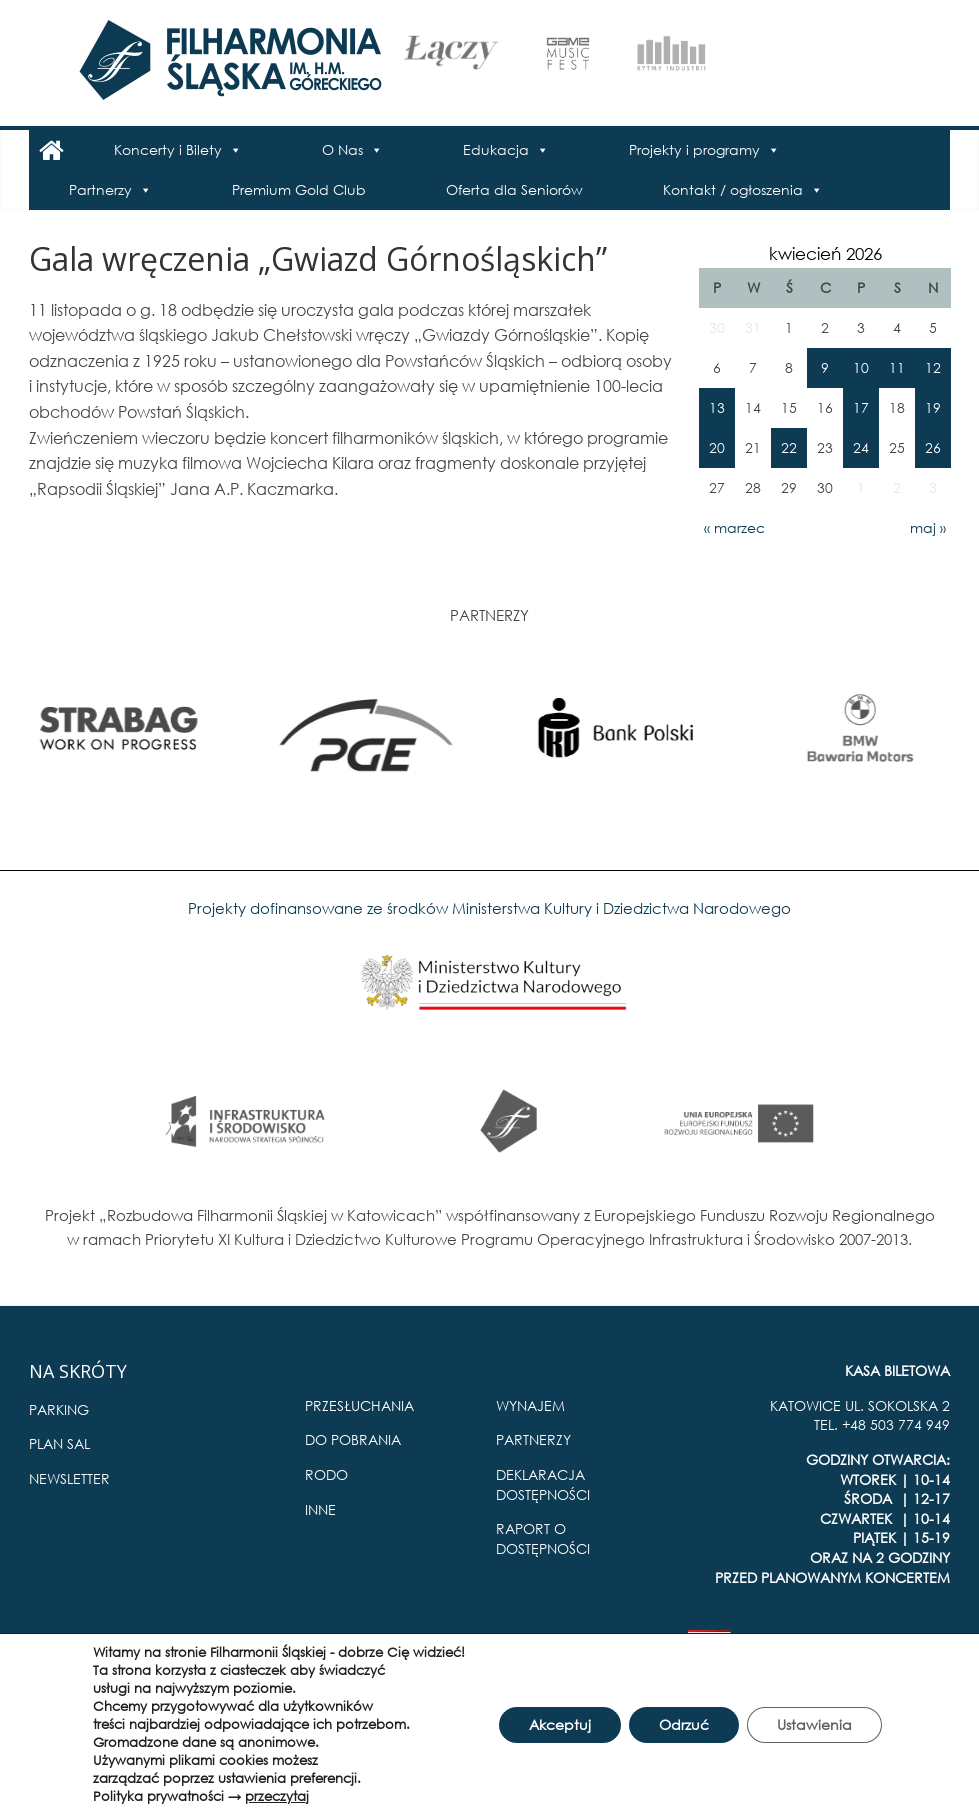 Image resolution: width=979 pixels, height=1816 pixels. What do you see at coordinates (933, 407) in the screenshot?
I see `19` at bounding box center [933, 407].